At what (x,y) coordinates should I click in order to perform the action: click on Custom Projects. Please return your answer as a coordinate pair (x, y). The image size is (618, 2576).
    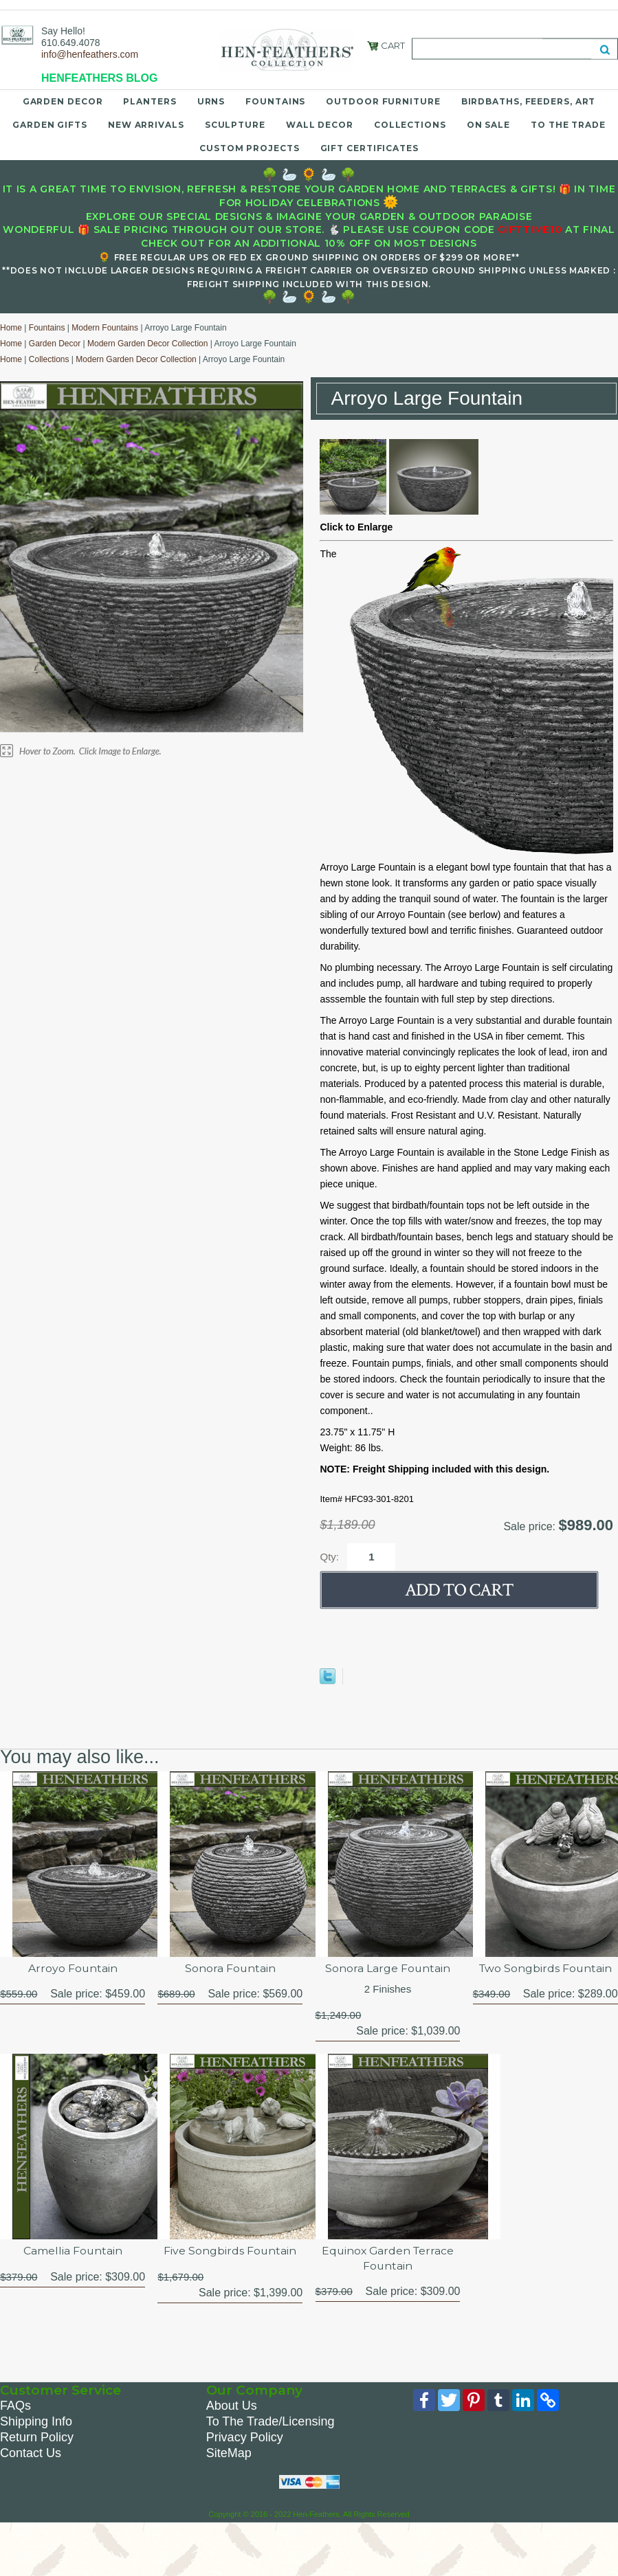
    Looking at the image, I should click on (249, 148).